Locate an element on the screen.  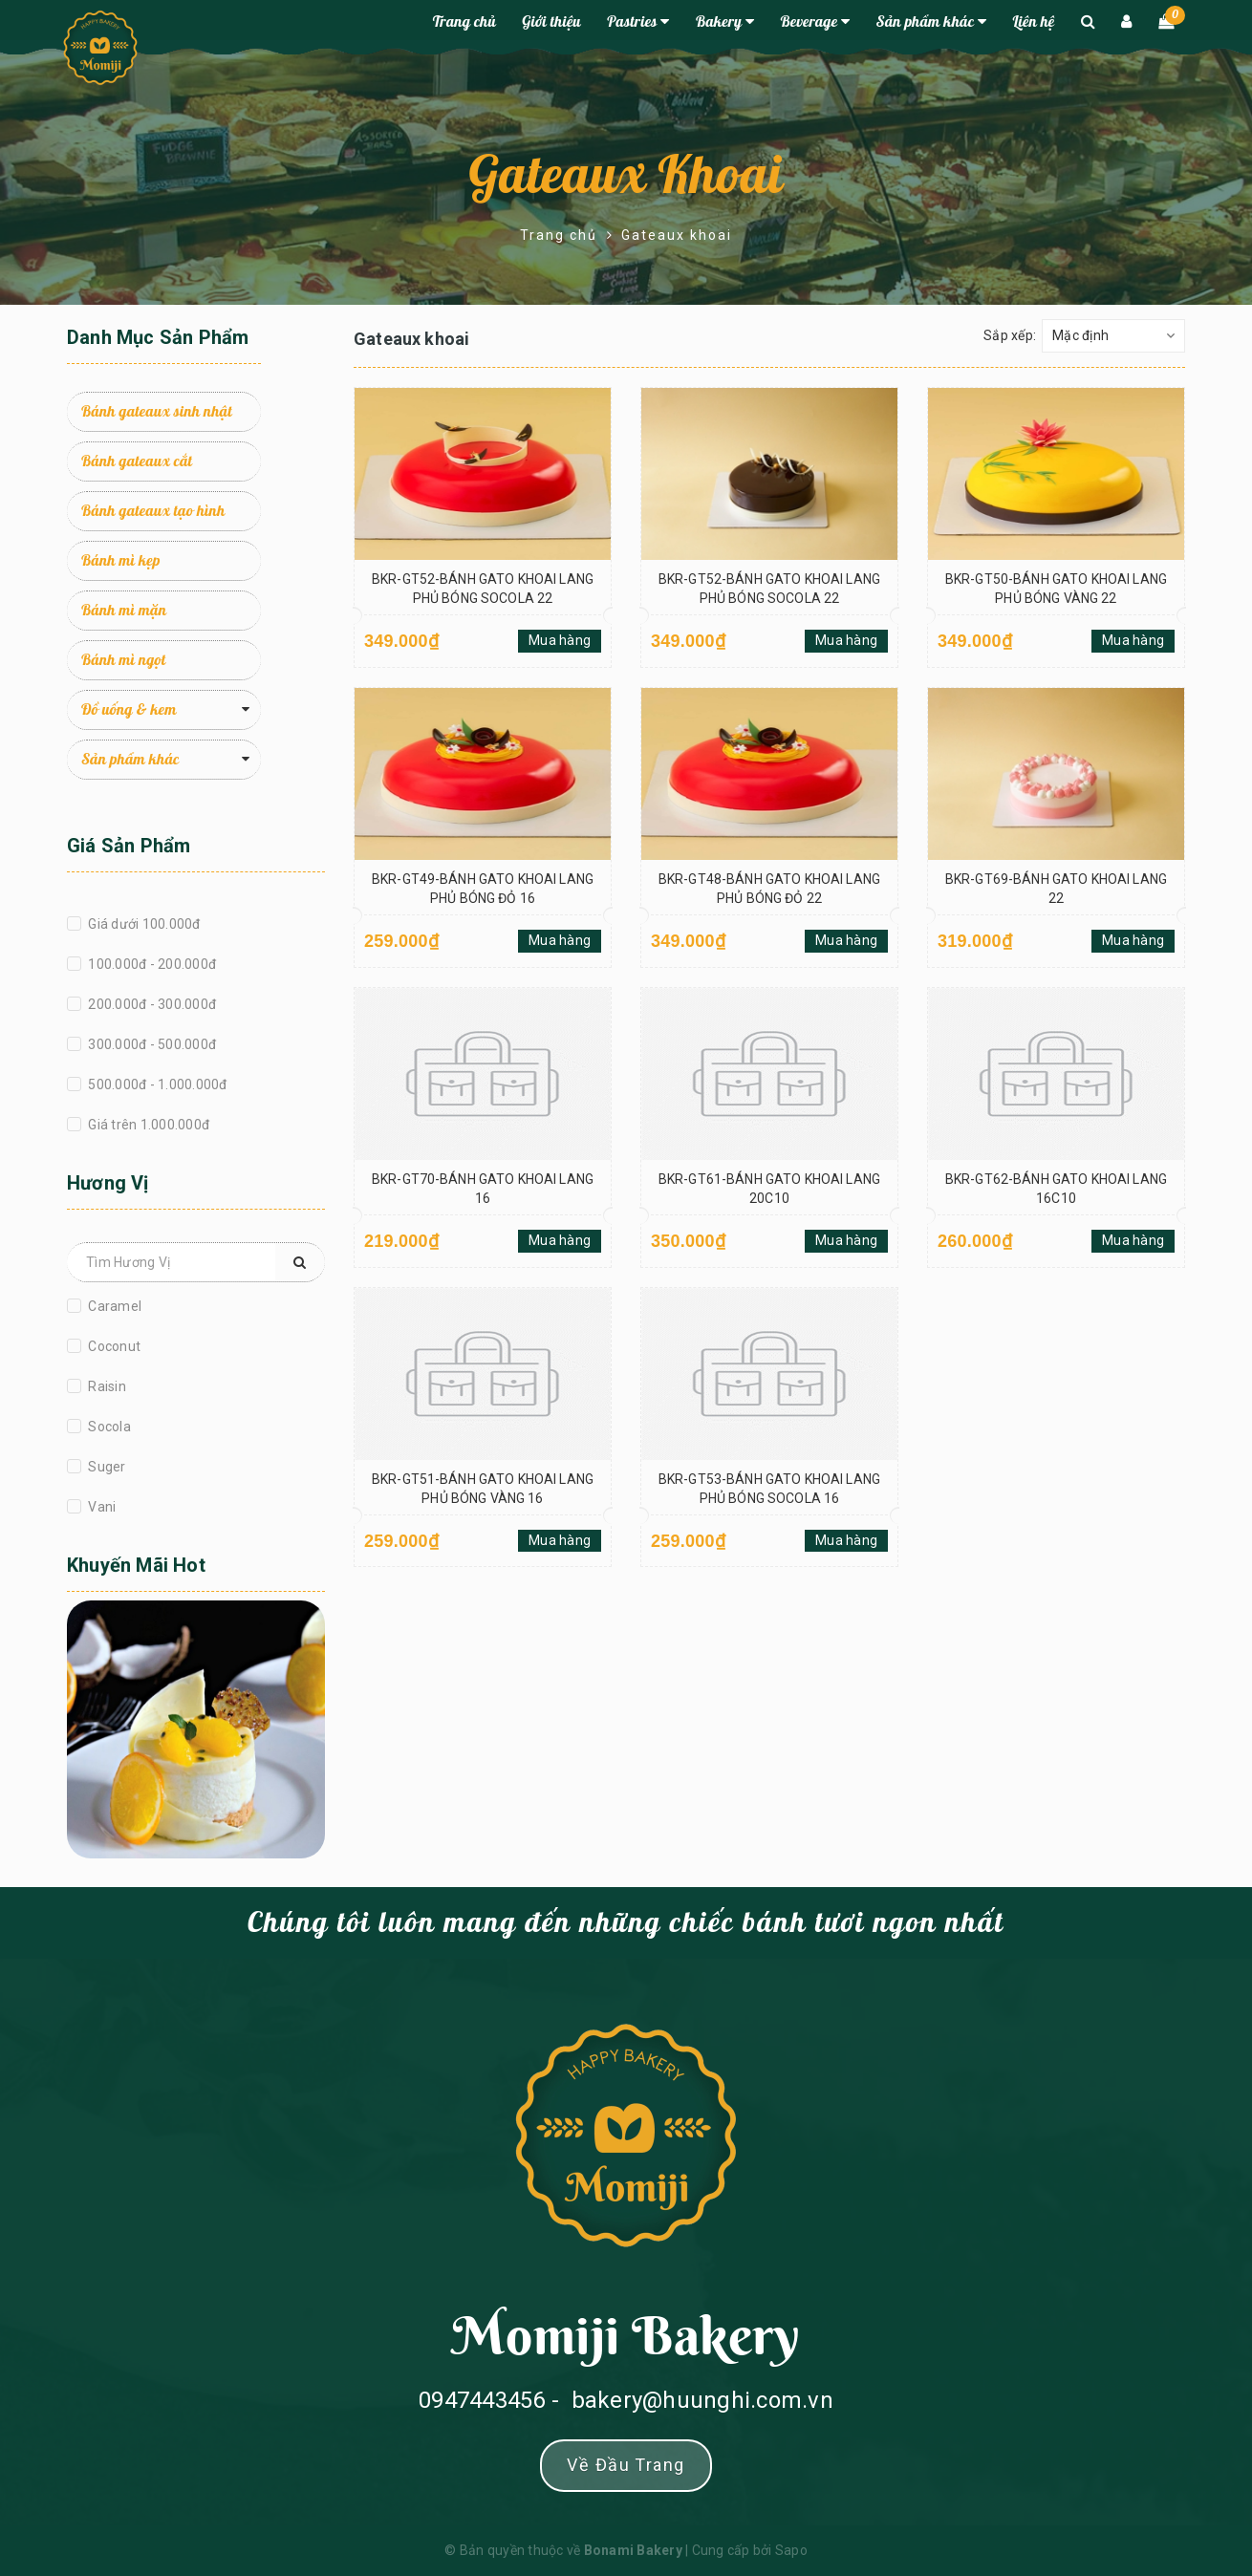
Về đầu trang is located at coordinates (625, 2465).